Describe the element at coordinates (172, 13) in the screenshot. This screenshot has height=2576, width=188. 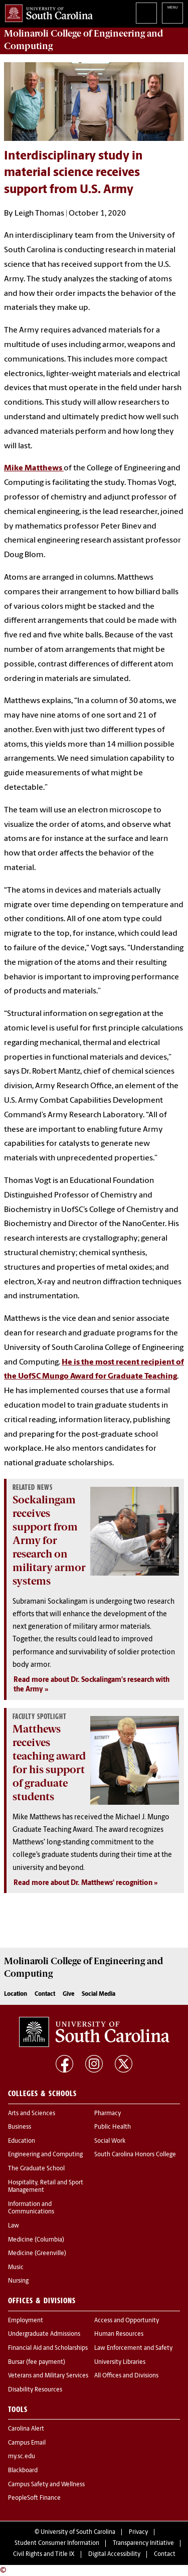
I see `University of South Carolina Navigation` at that location.